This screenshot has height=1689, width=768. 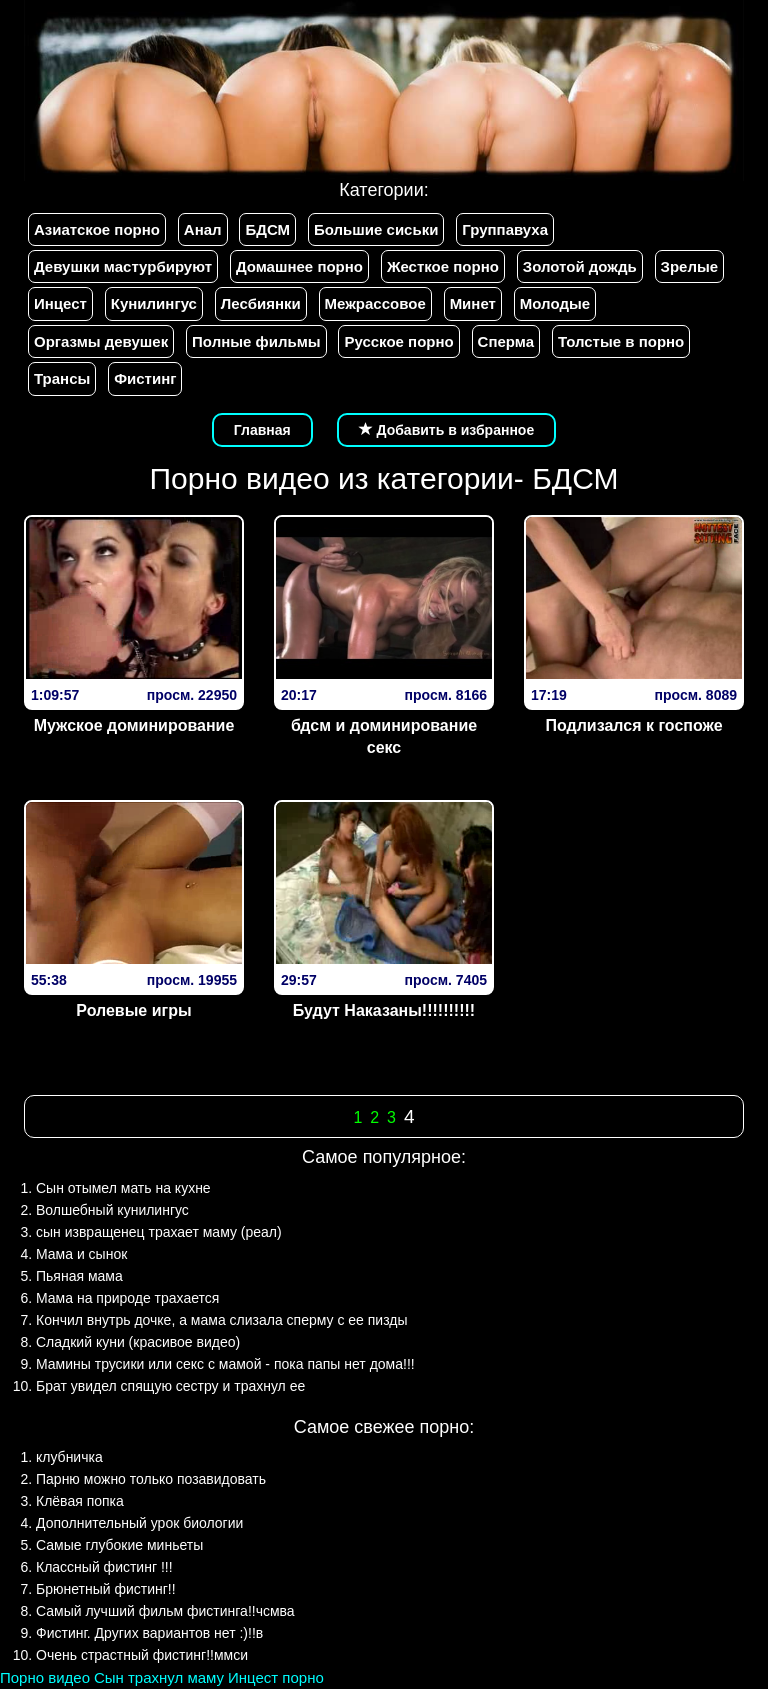 What do you see at coordinates (60, 303) in the screenshot?
I see `Инцест` at bounding box center [60, 303].